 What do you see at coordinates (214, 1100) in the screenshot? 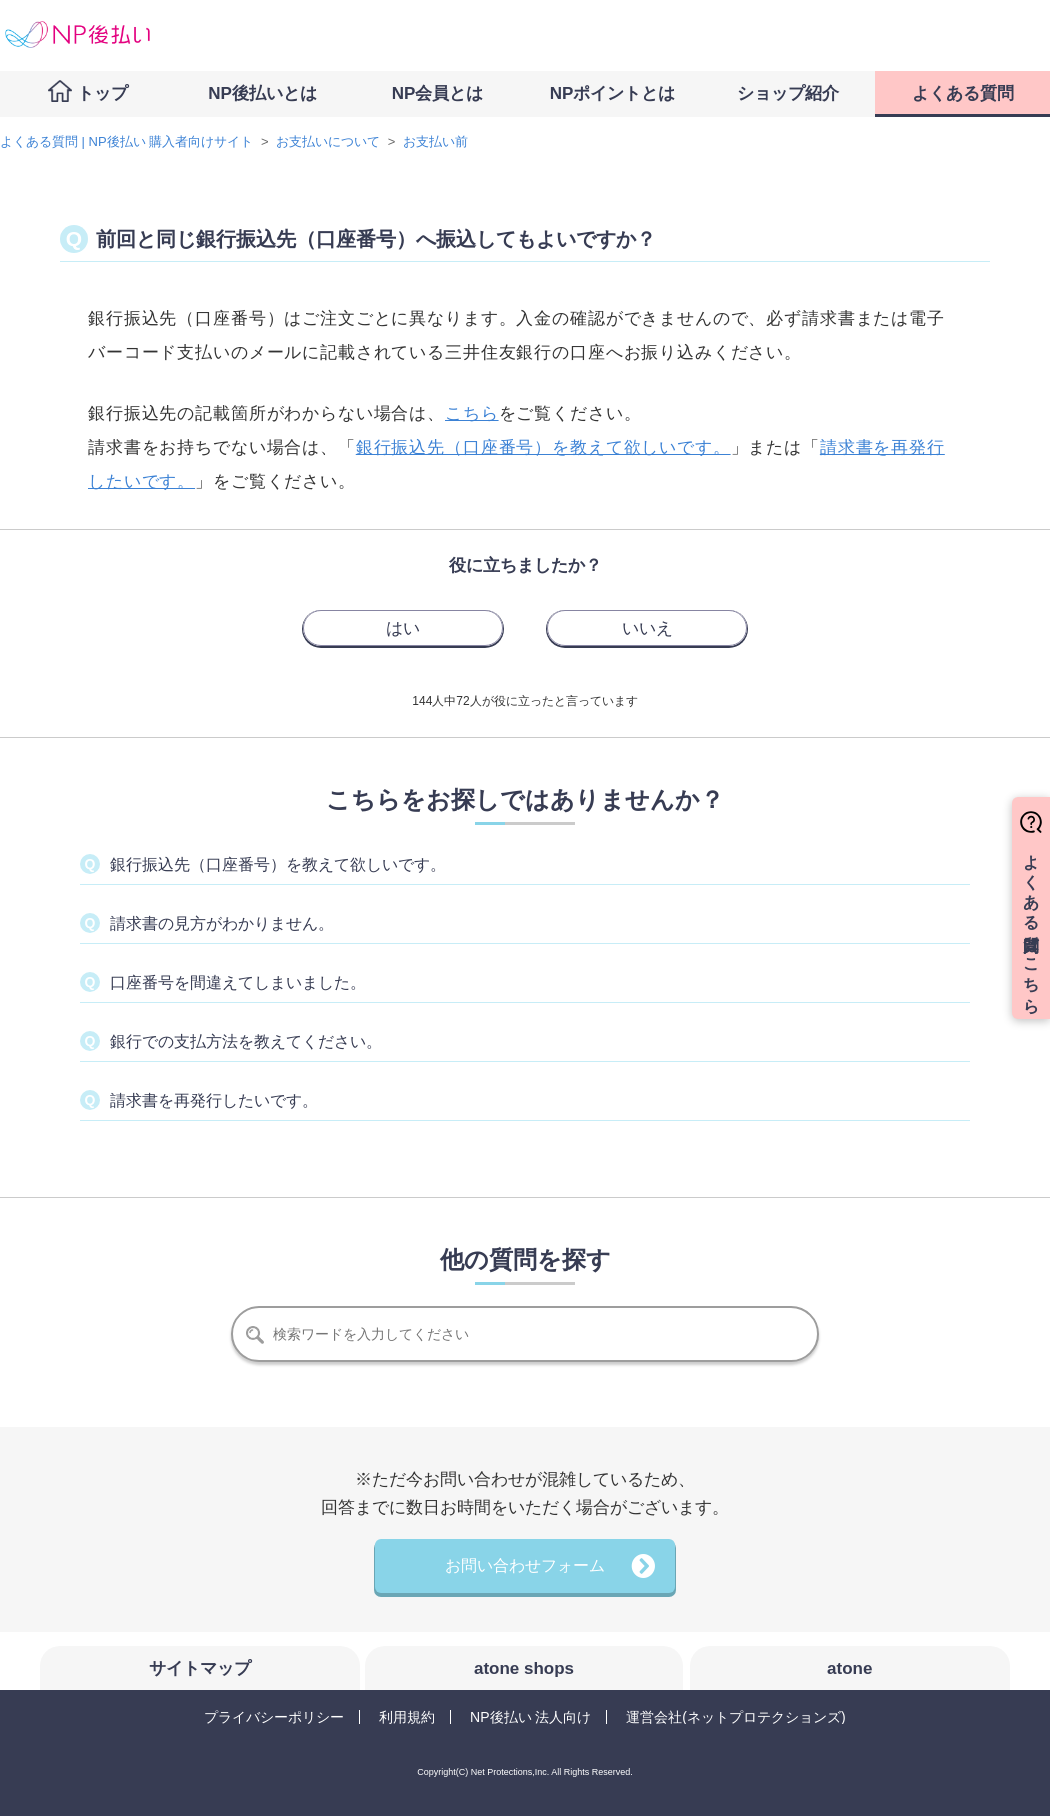
I see `請求書を再発行したいです。` at bounding box center [214, 1100].